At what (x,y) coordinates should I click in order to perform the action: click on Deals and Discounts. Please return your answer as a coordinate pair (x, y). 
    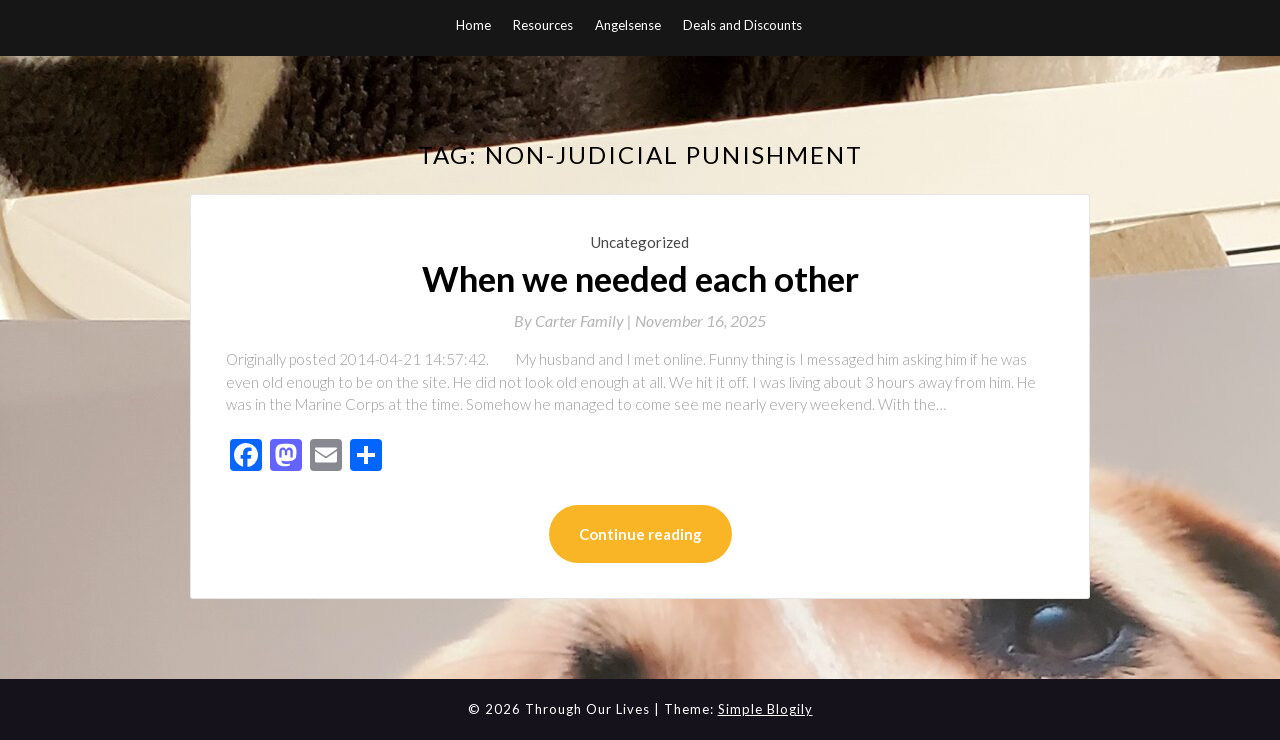
    Looking at the image, I should click on (742, 25).